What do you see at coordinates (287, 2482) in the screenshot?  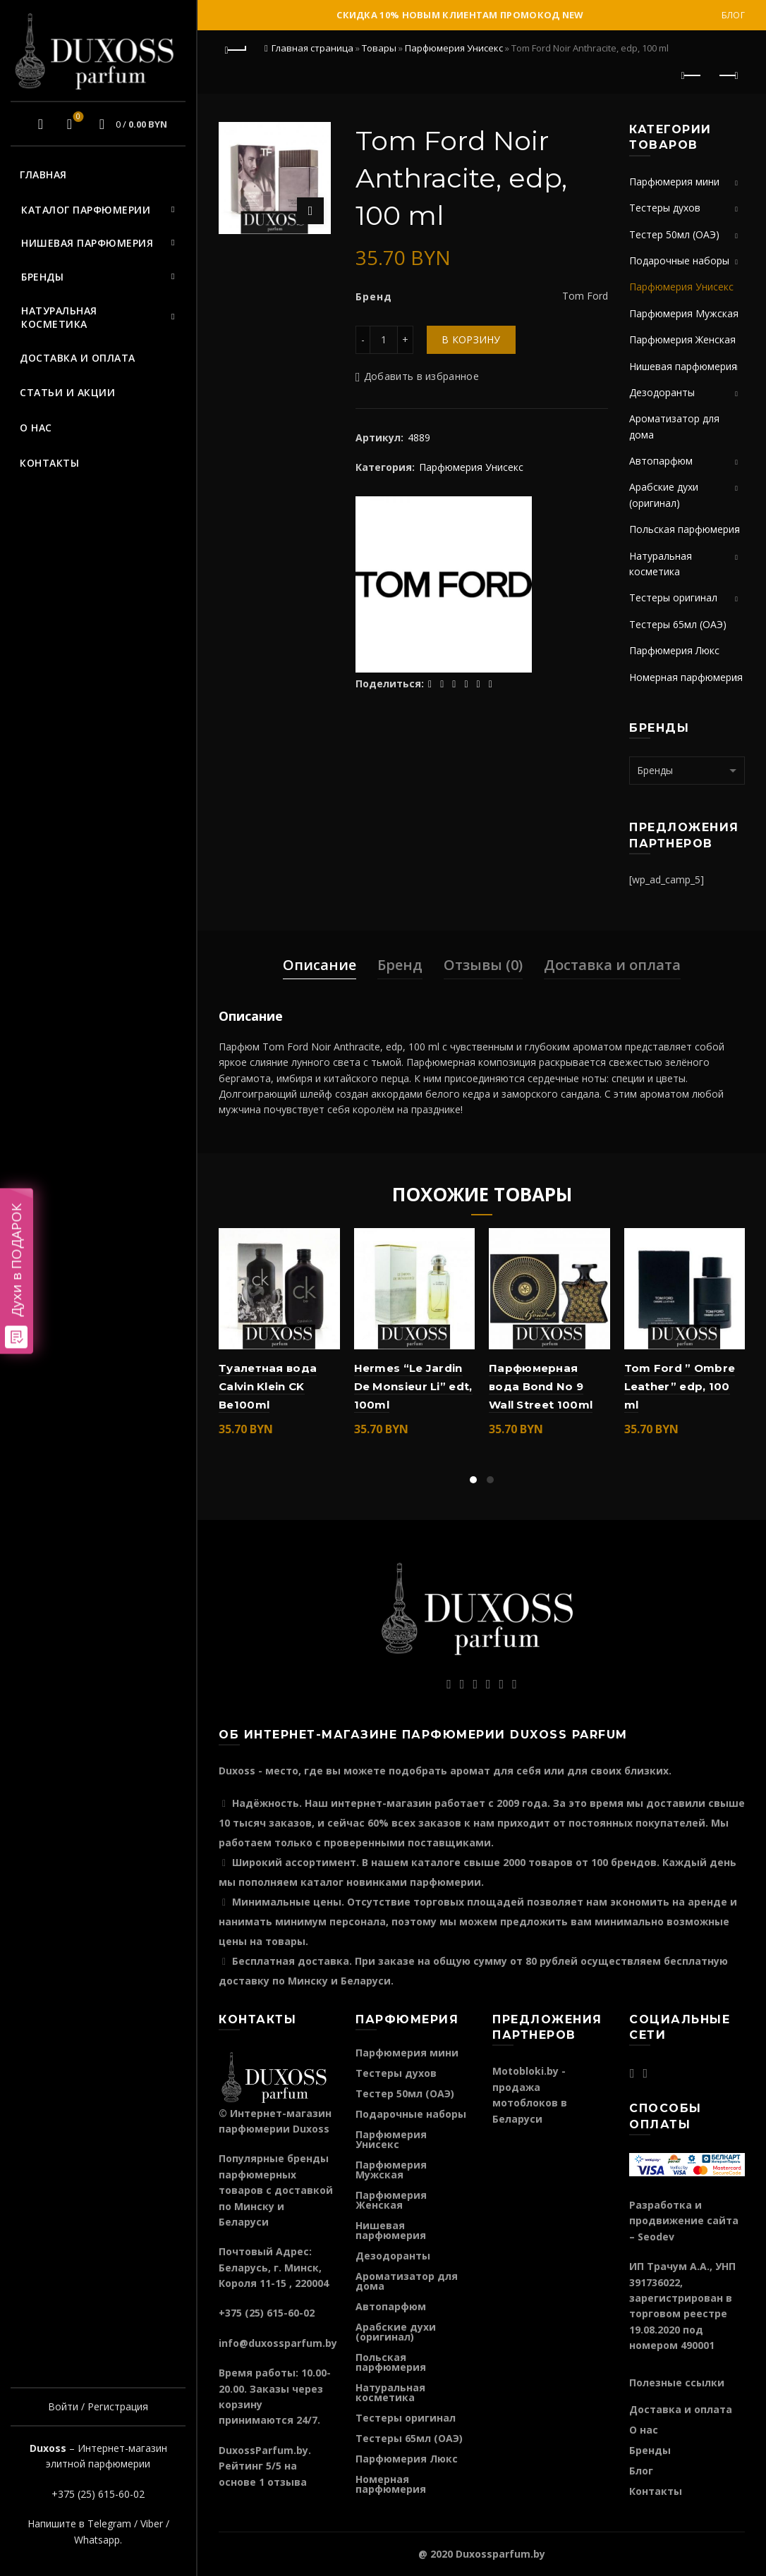 I see `отзыва` at bounding box center [287, 2482].